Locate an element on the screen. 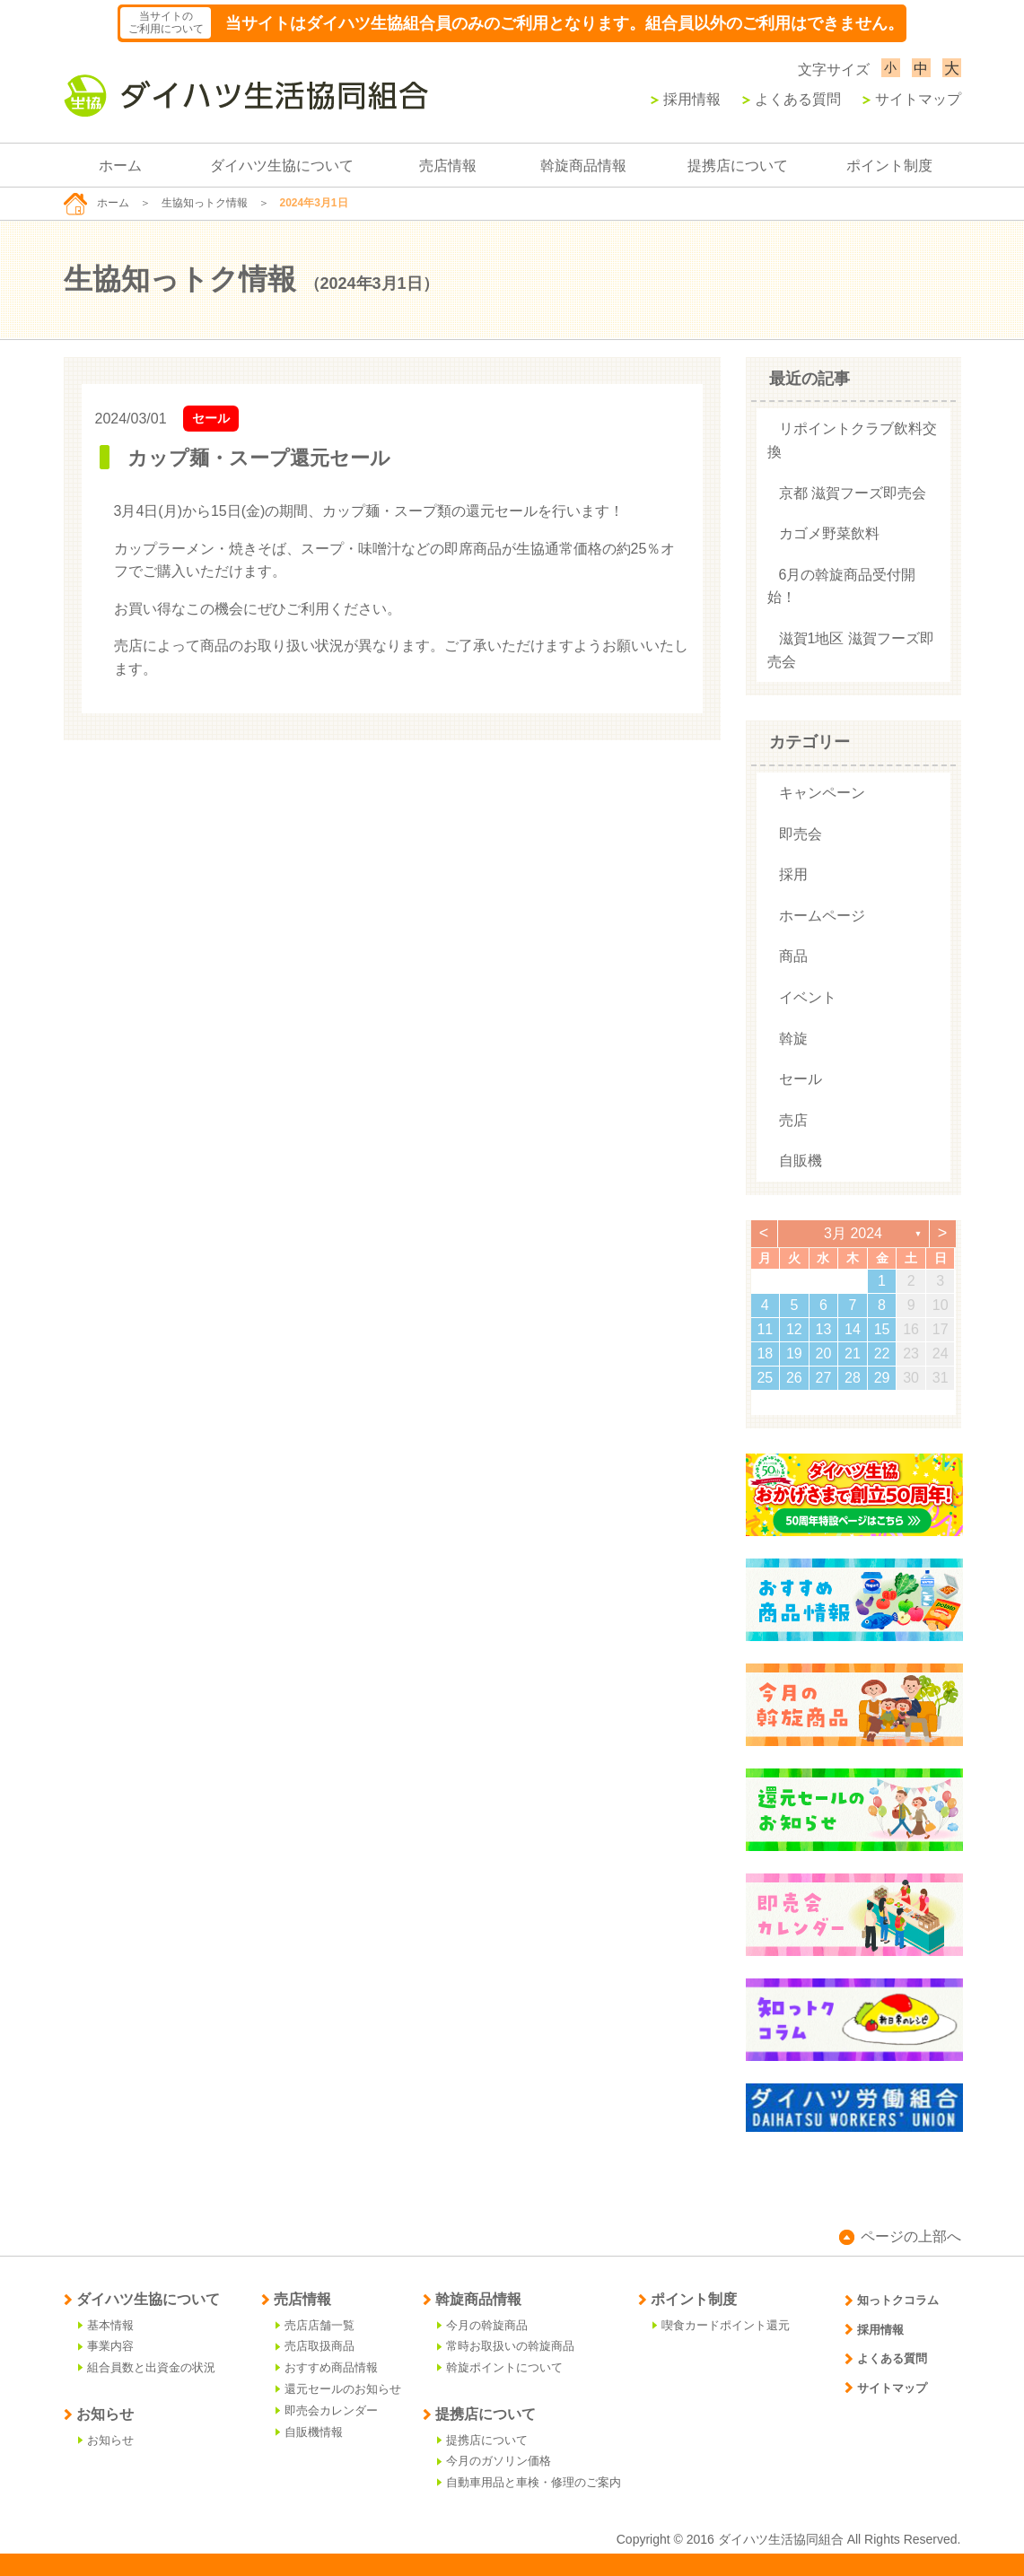  イベント is located at coordinates (807, 997).